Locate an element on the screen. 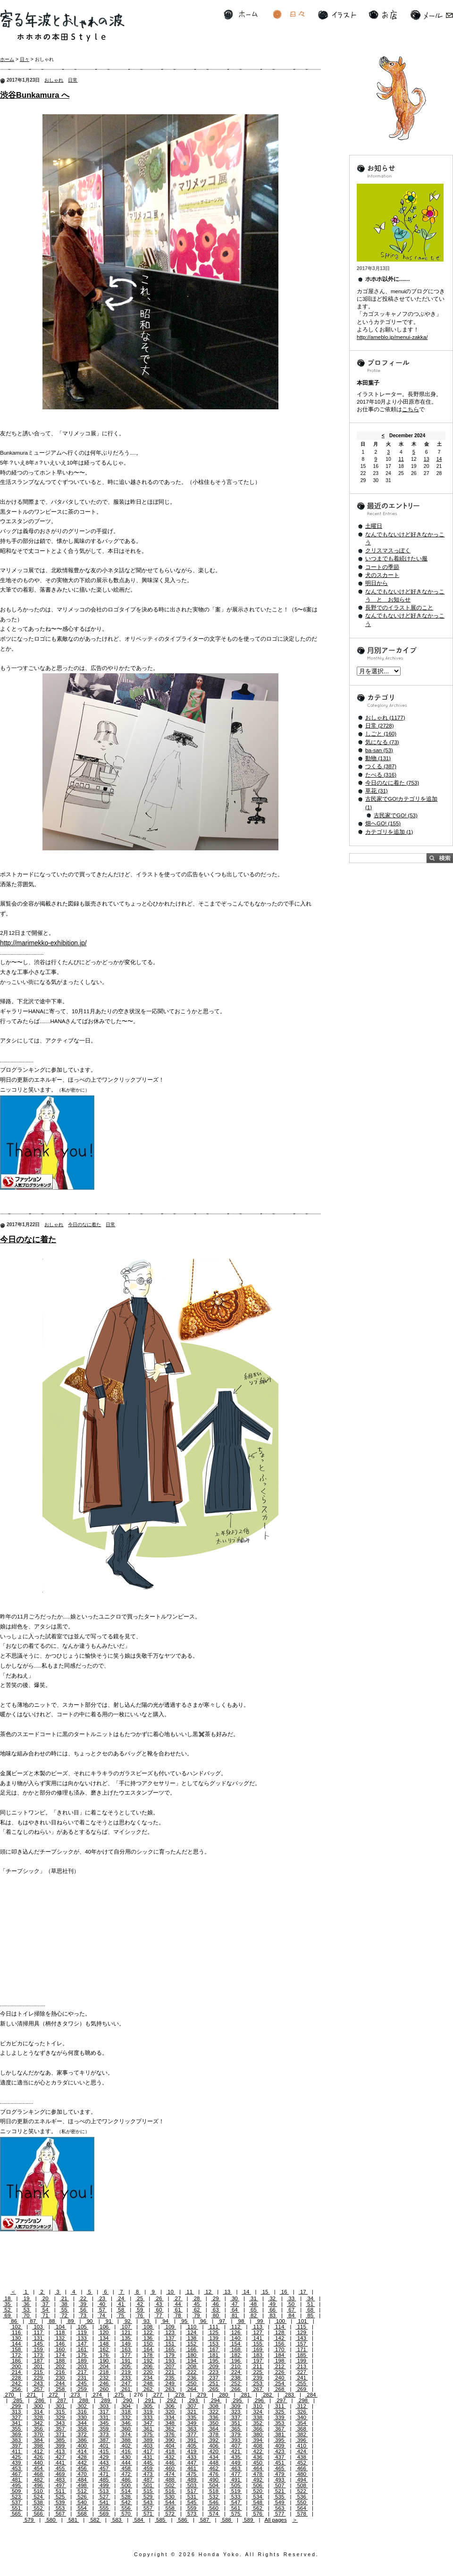 The width and height of the screenshot is (453, 2576). 気になる (73) is located at coordinates (382, 742).